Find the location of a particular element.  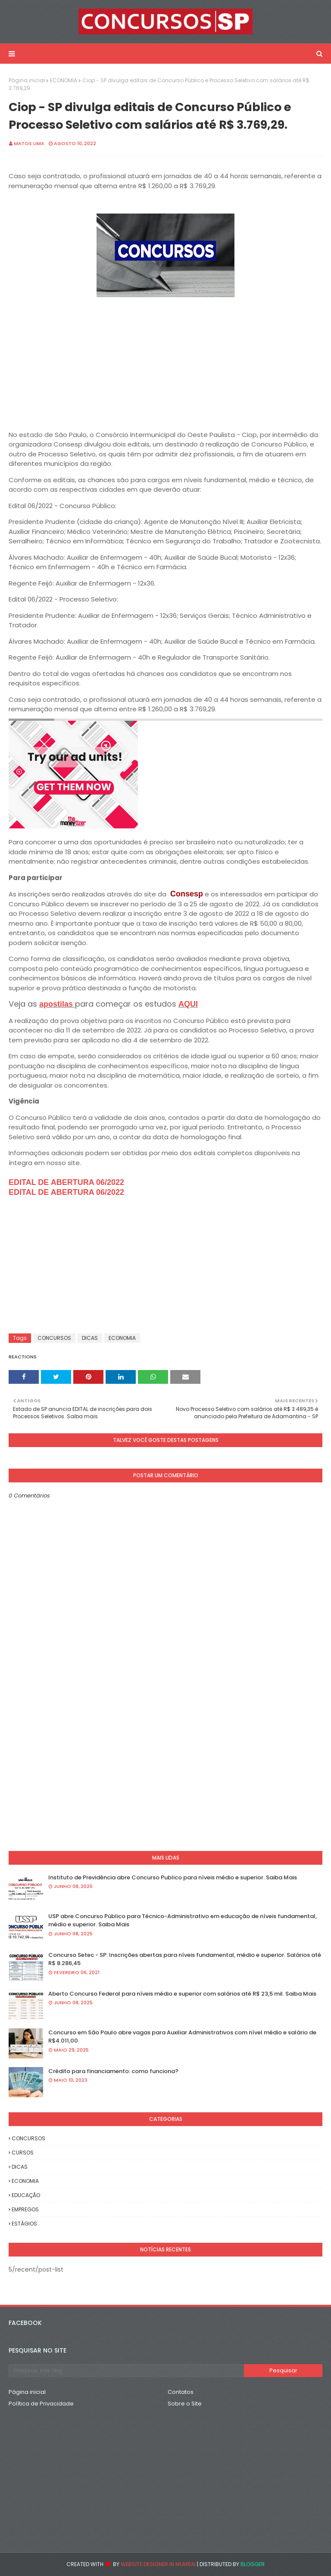

Aberto Concurso Federal para níveis médio e superior com salários até R$ 23,5 mil. Saiba Mais is located at coordinates (182, 1994).